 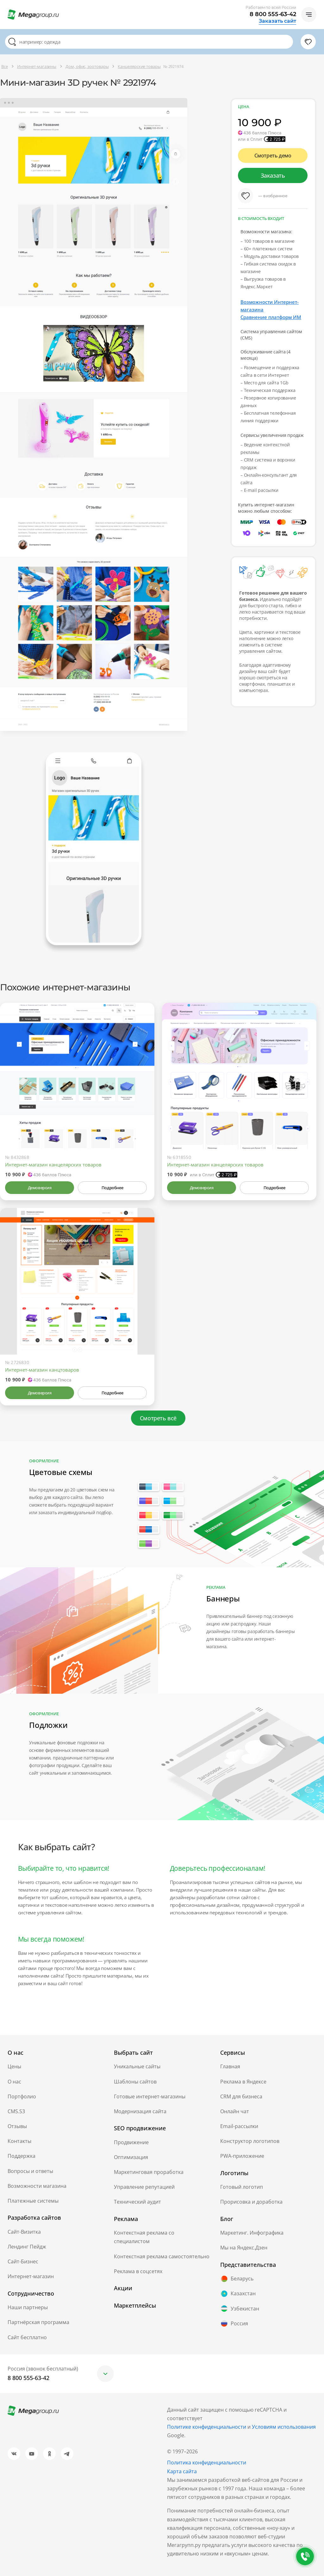 What do you see at coordinates (40, 1187) in the screenshot?
I see `Демоверсия` at bounding box center [40, 1187].